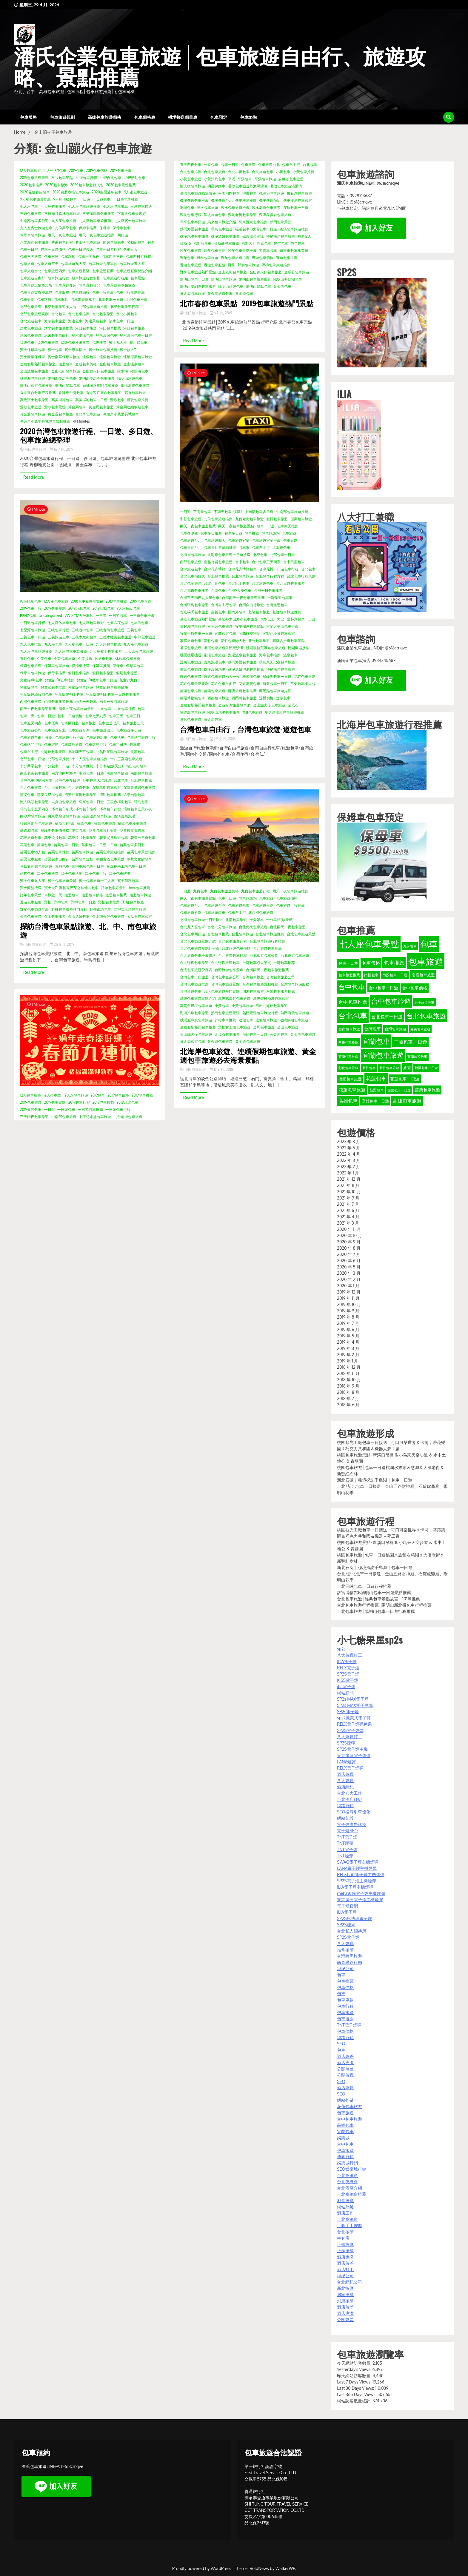 The image size is (468, 2576). What do you see at coordinates (125, 199) in the screenshot?
I see `一日遊包車推薦` at bounding box center [125, 199].